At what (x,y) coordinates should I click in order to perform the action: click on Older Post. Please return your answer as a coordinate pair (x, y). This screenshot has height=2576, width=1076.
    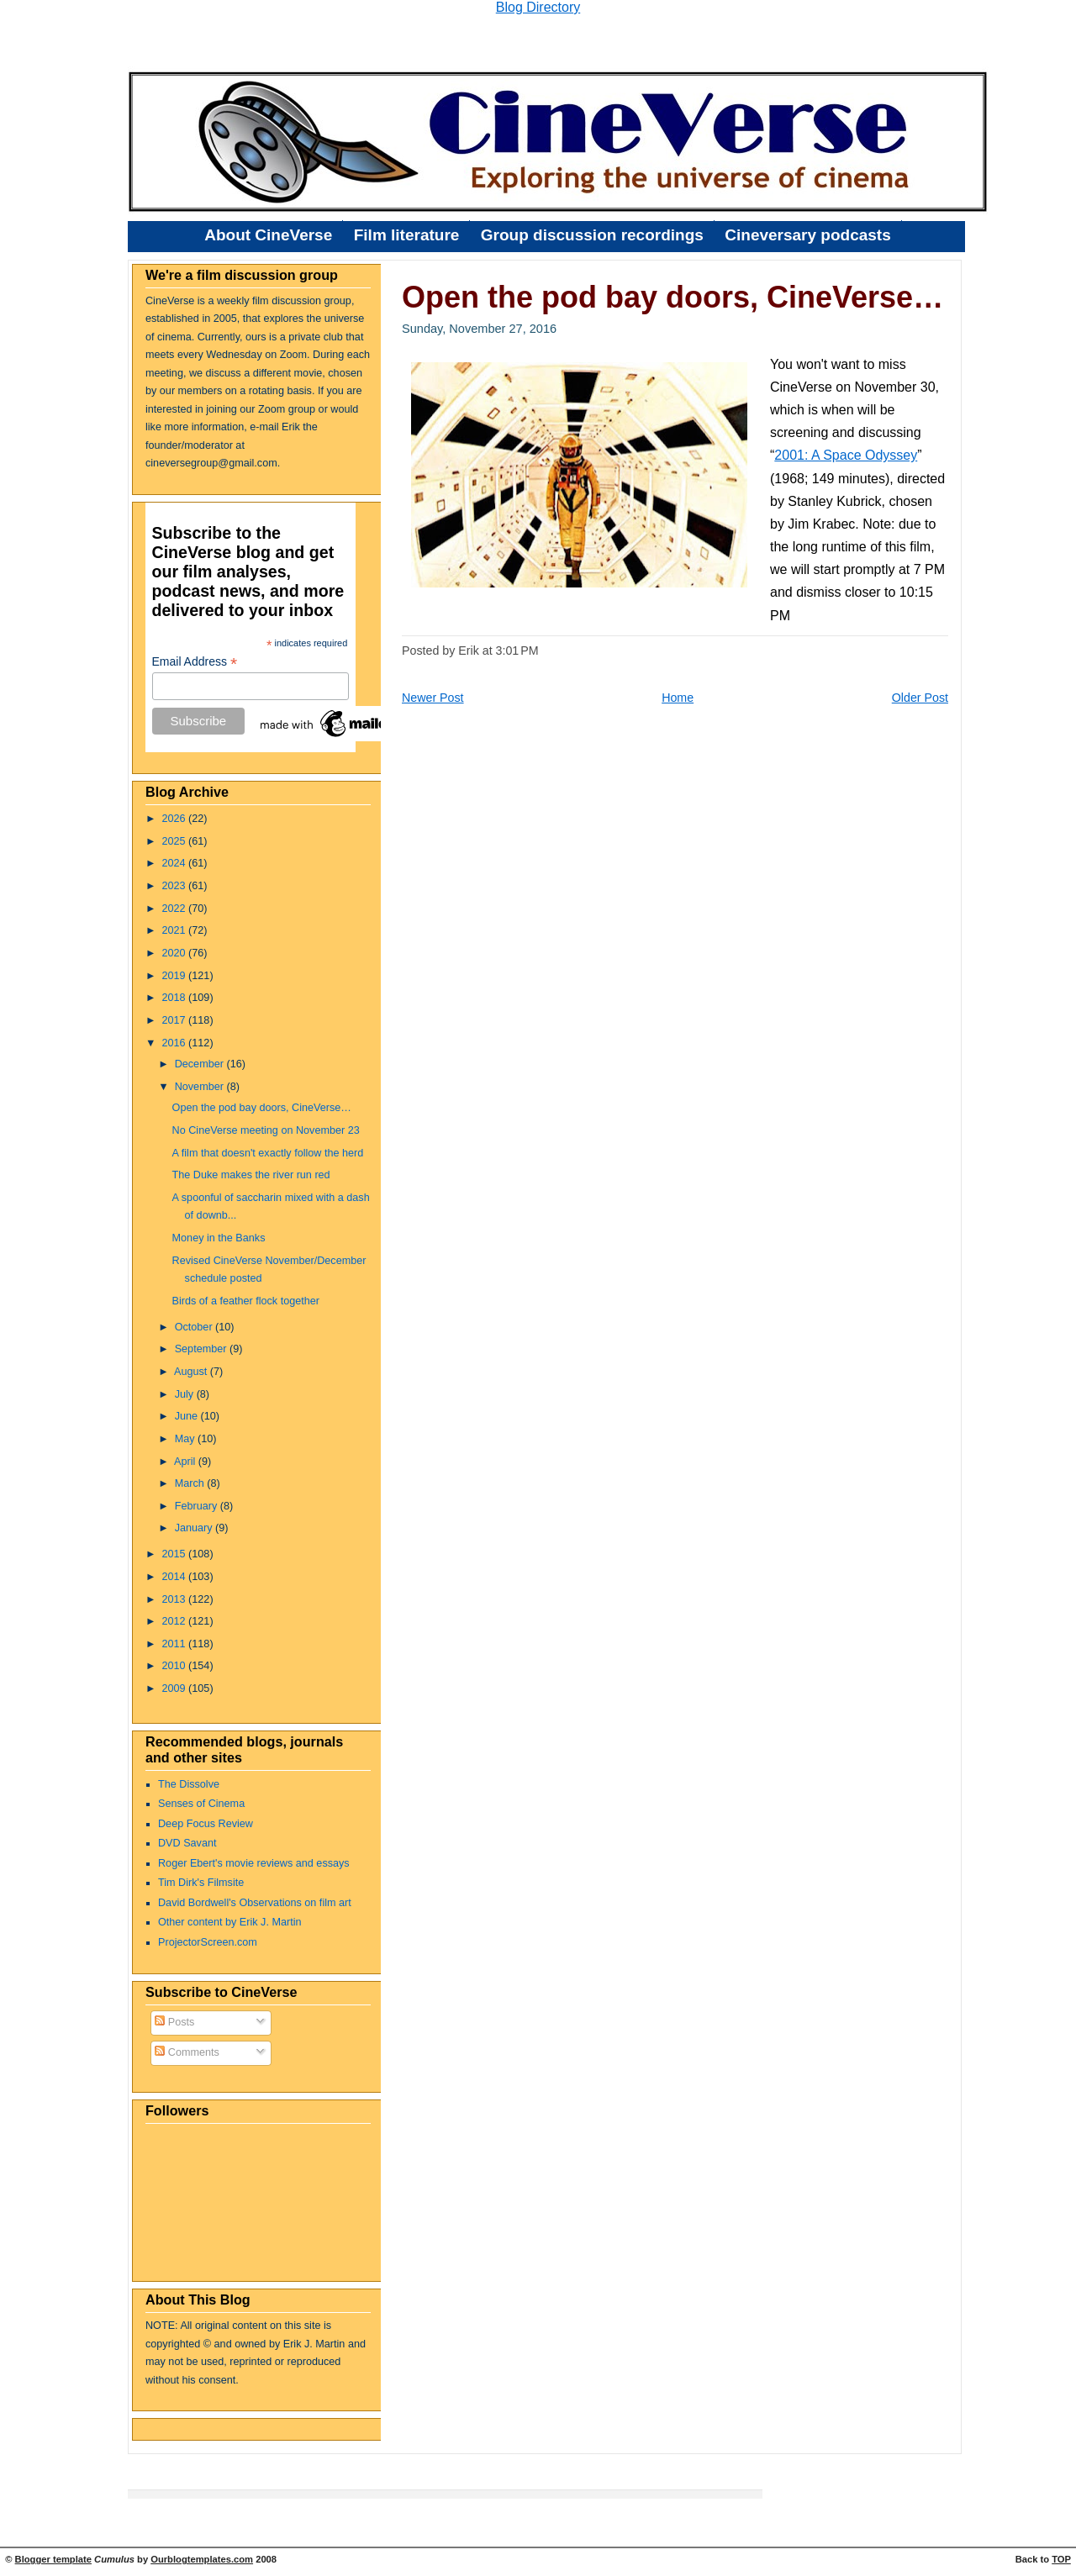
    Looking at the image, I should click on (920, 697).